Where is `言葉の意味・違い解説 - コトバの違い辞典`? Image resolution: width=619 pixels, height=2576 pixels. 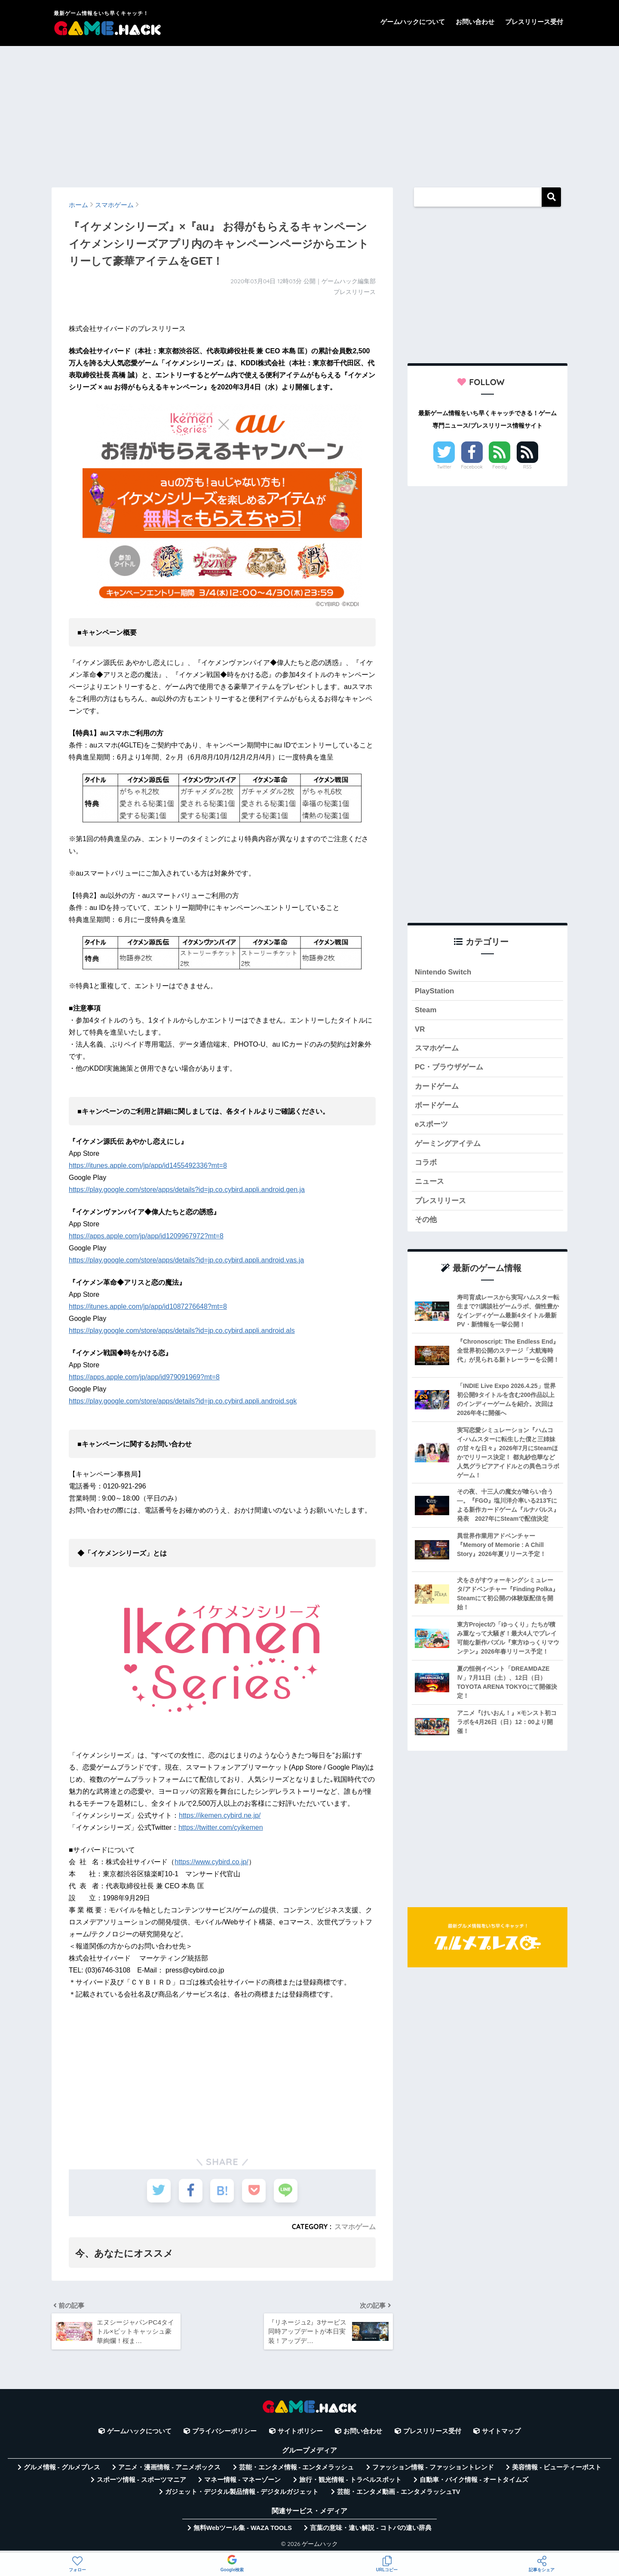 言葉の意味・違い解説 - コトバの違い辞典 is located at coordinates (371, 2527).